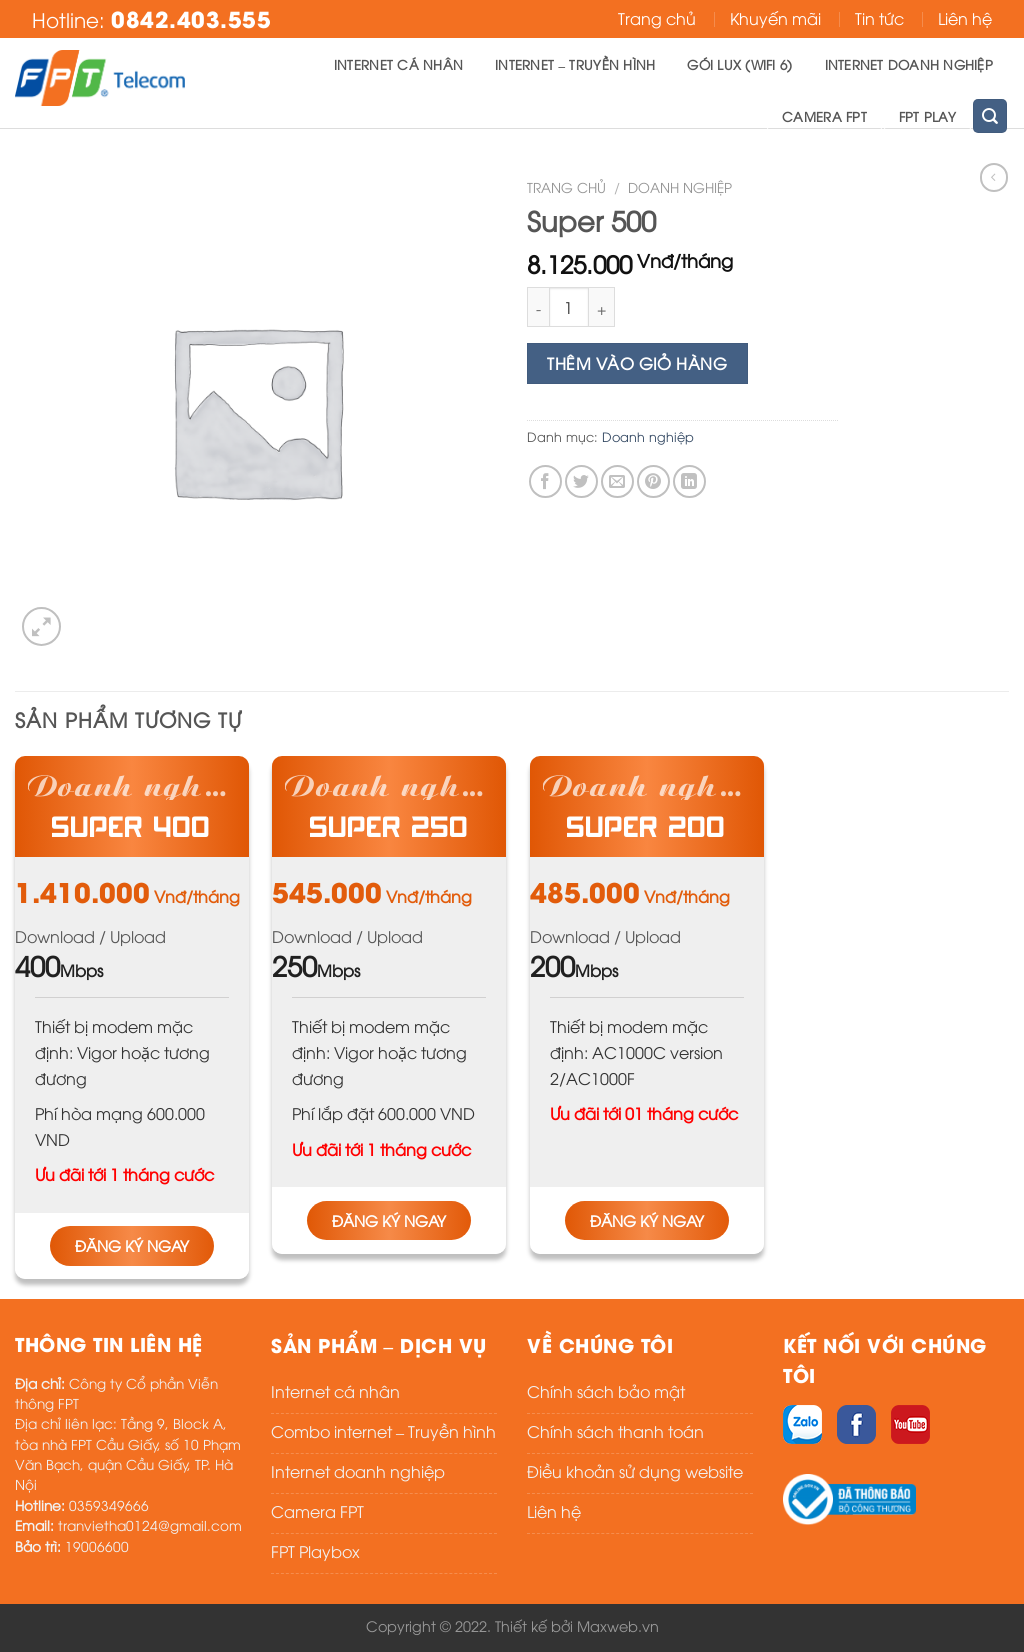 The width and height of the screenshot is (1024, 1652). Describe the element at coordinates (657, 18) in the screenshot. I see `Trang chủ` at that location.